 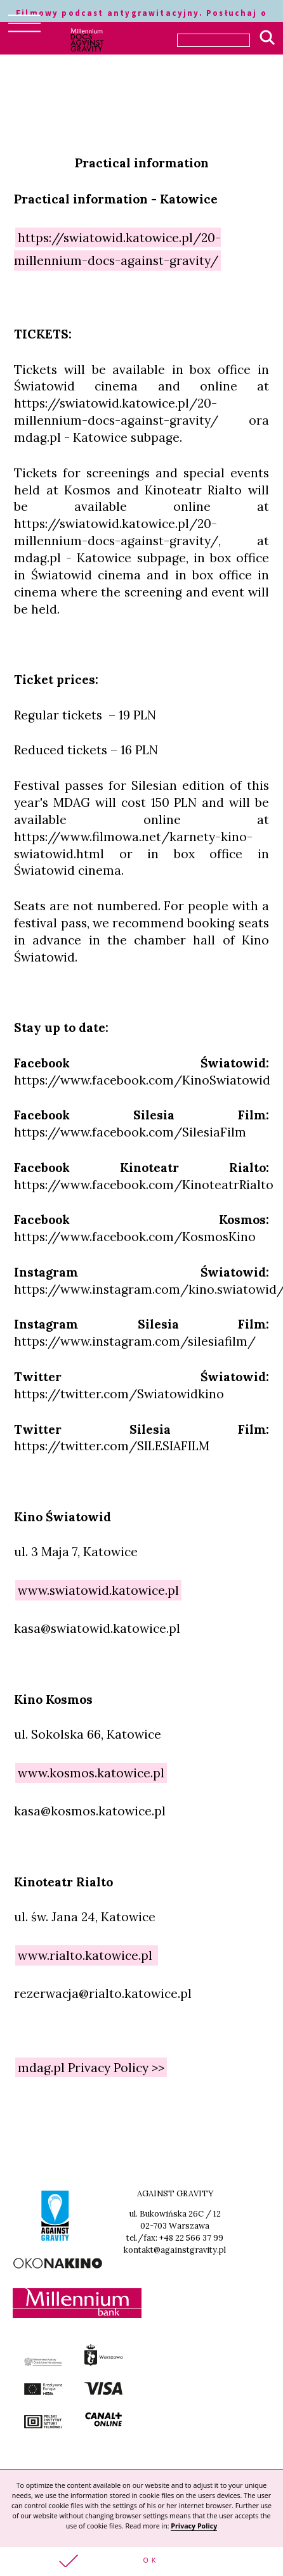 What do you see at coordinates (91, 2067) in the screenshot?
I see `mdag.pl Privacy Policy >>` at bounding box center [91, 2067].